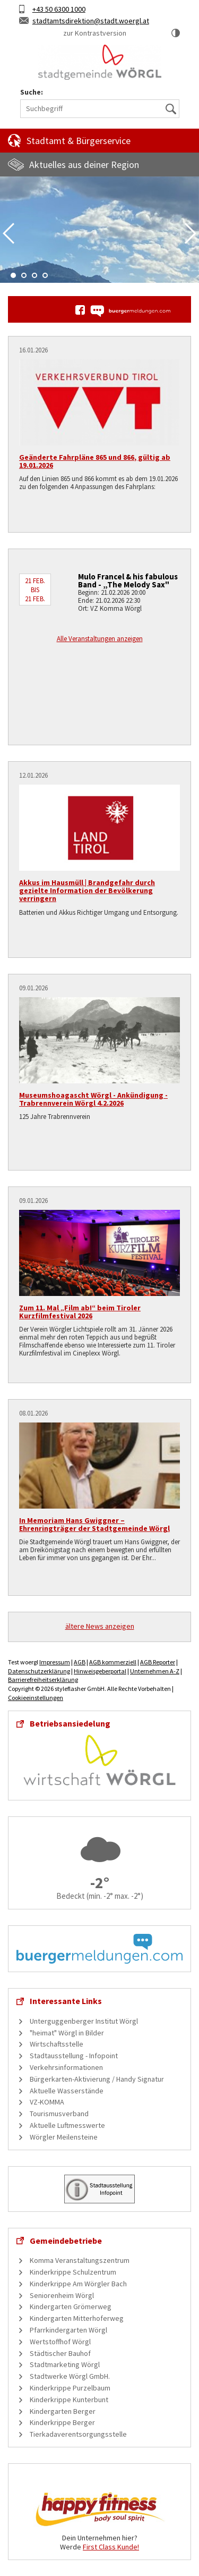  Describe the element at coordinates (35, 589) in the screenshot. I see `21 Feb. bis 21 Feb.` at that location.